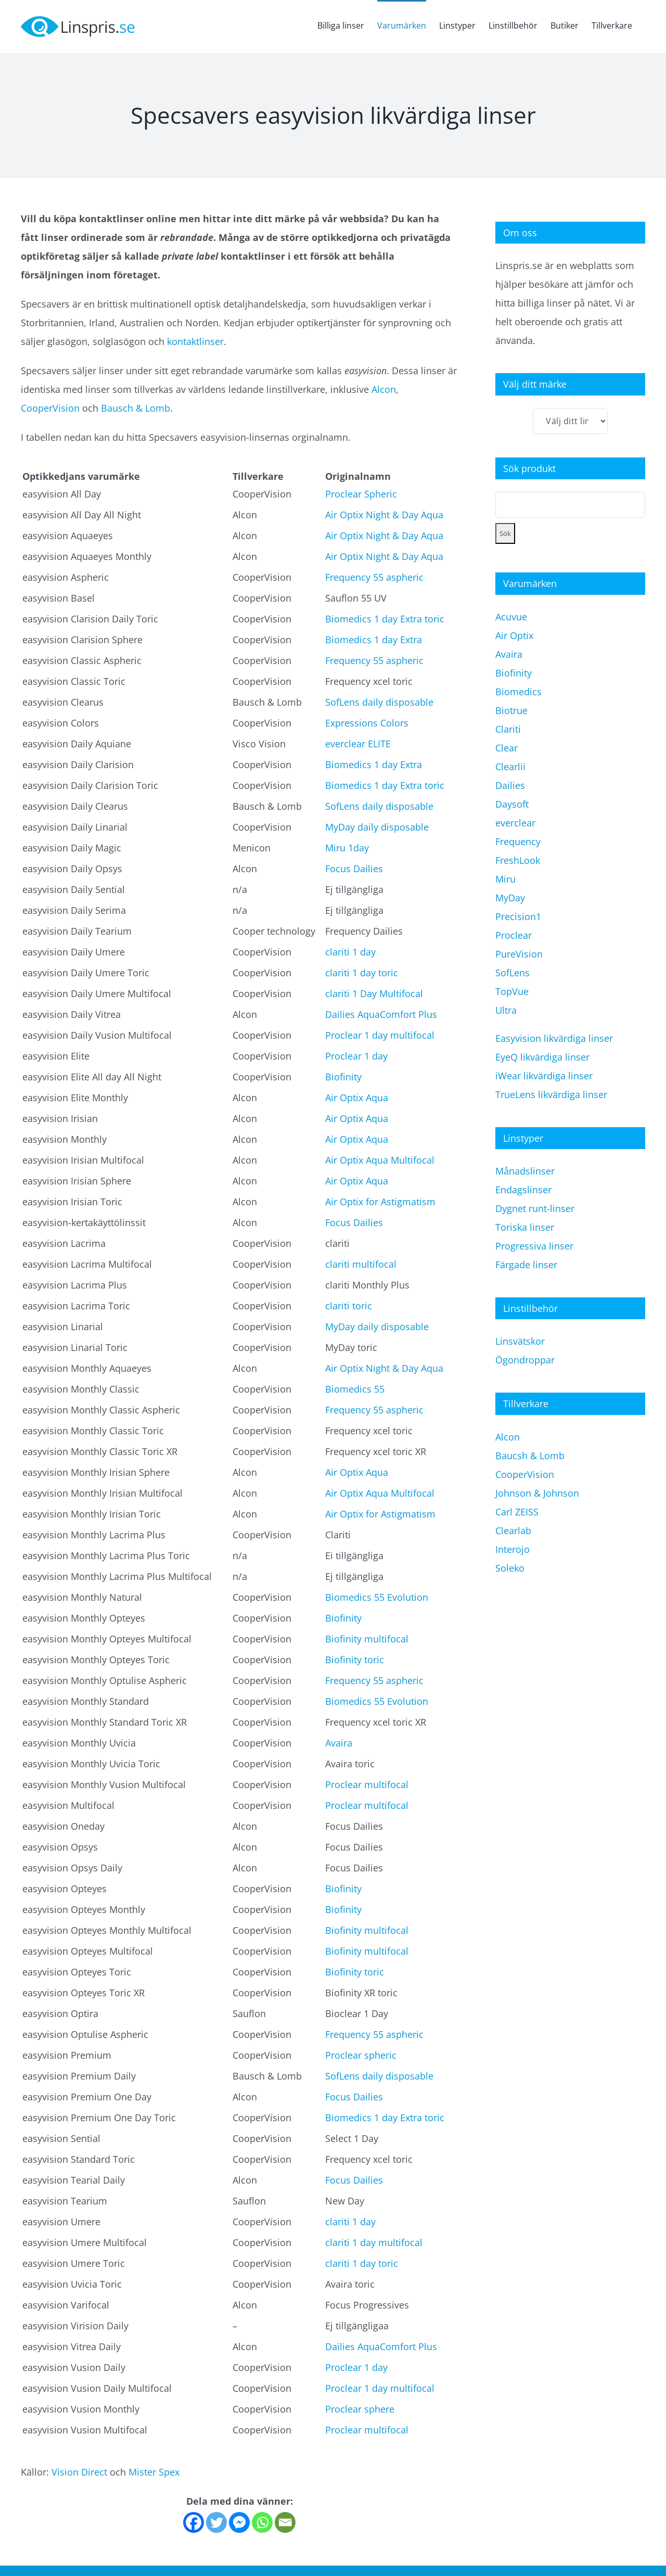  I want to click on Interojo, so click(512, 1549).